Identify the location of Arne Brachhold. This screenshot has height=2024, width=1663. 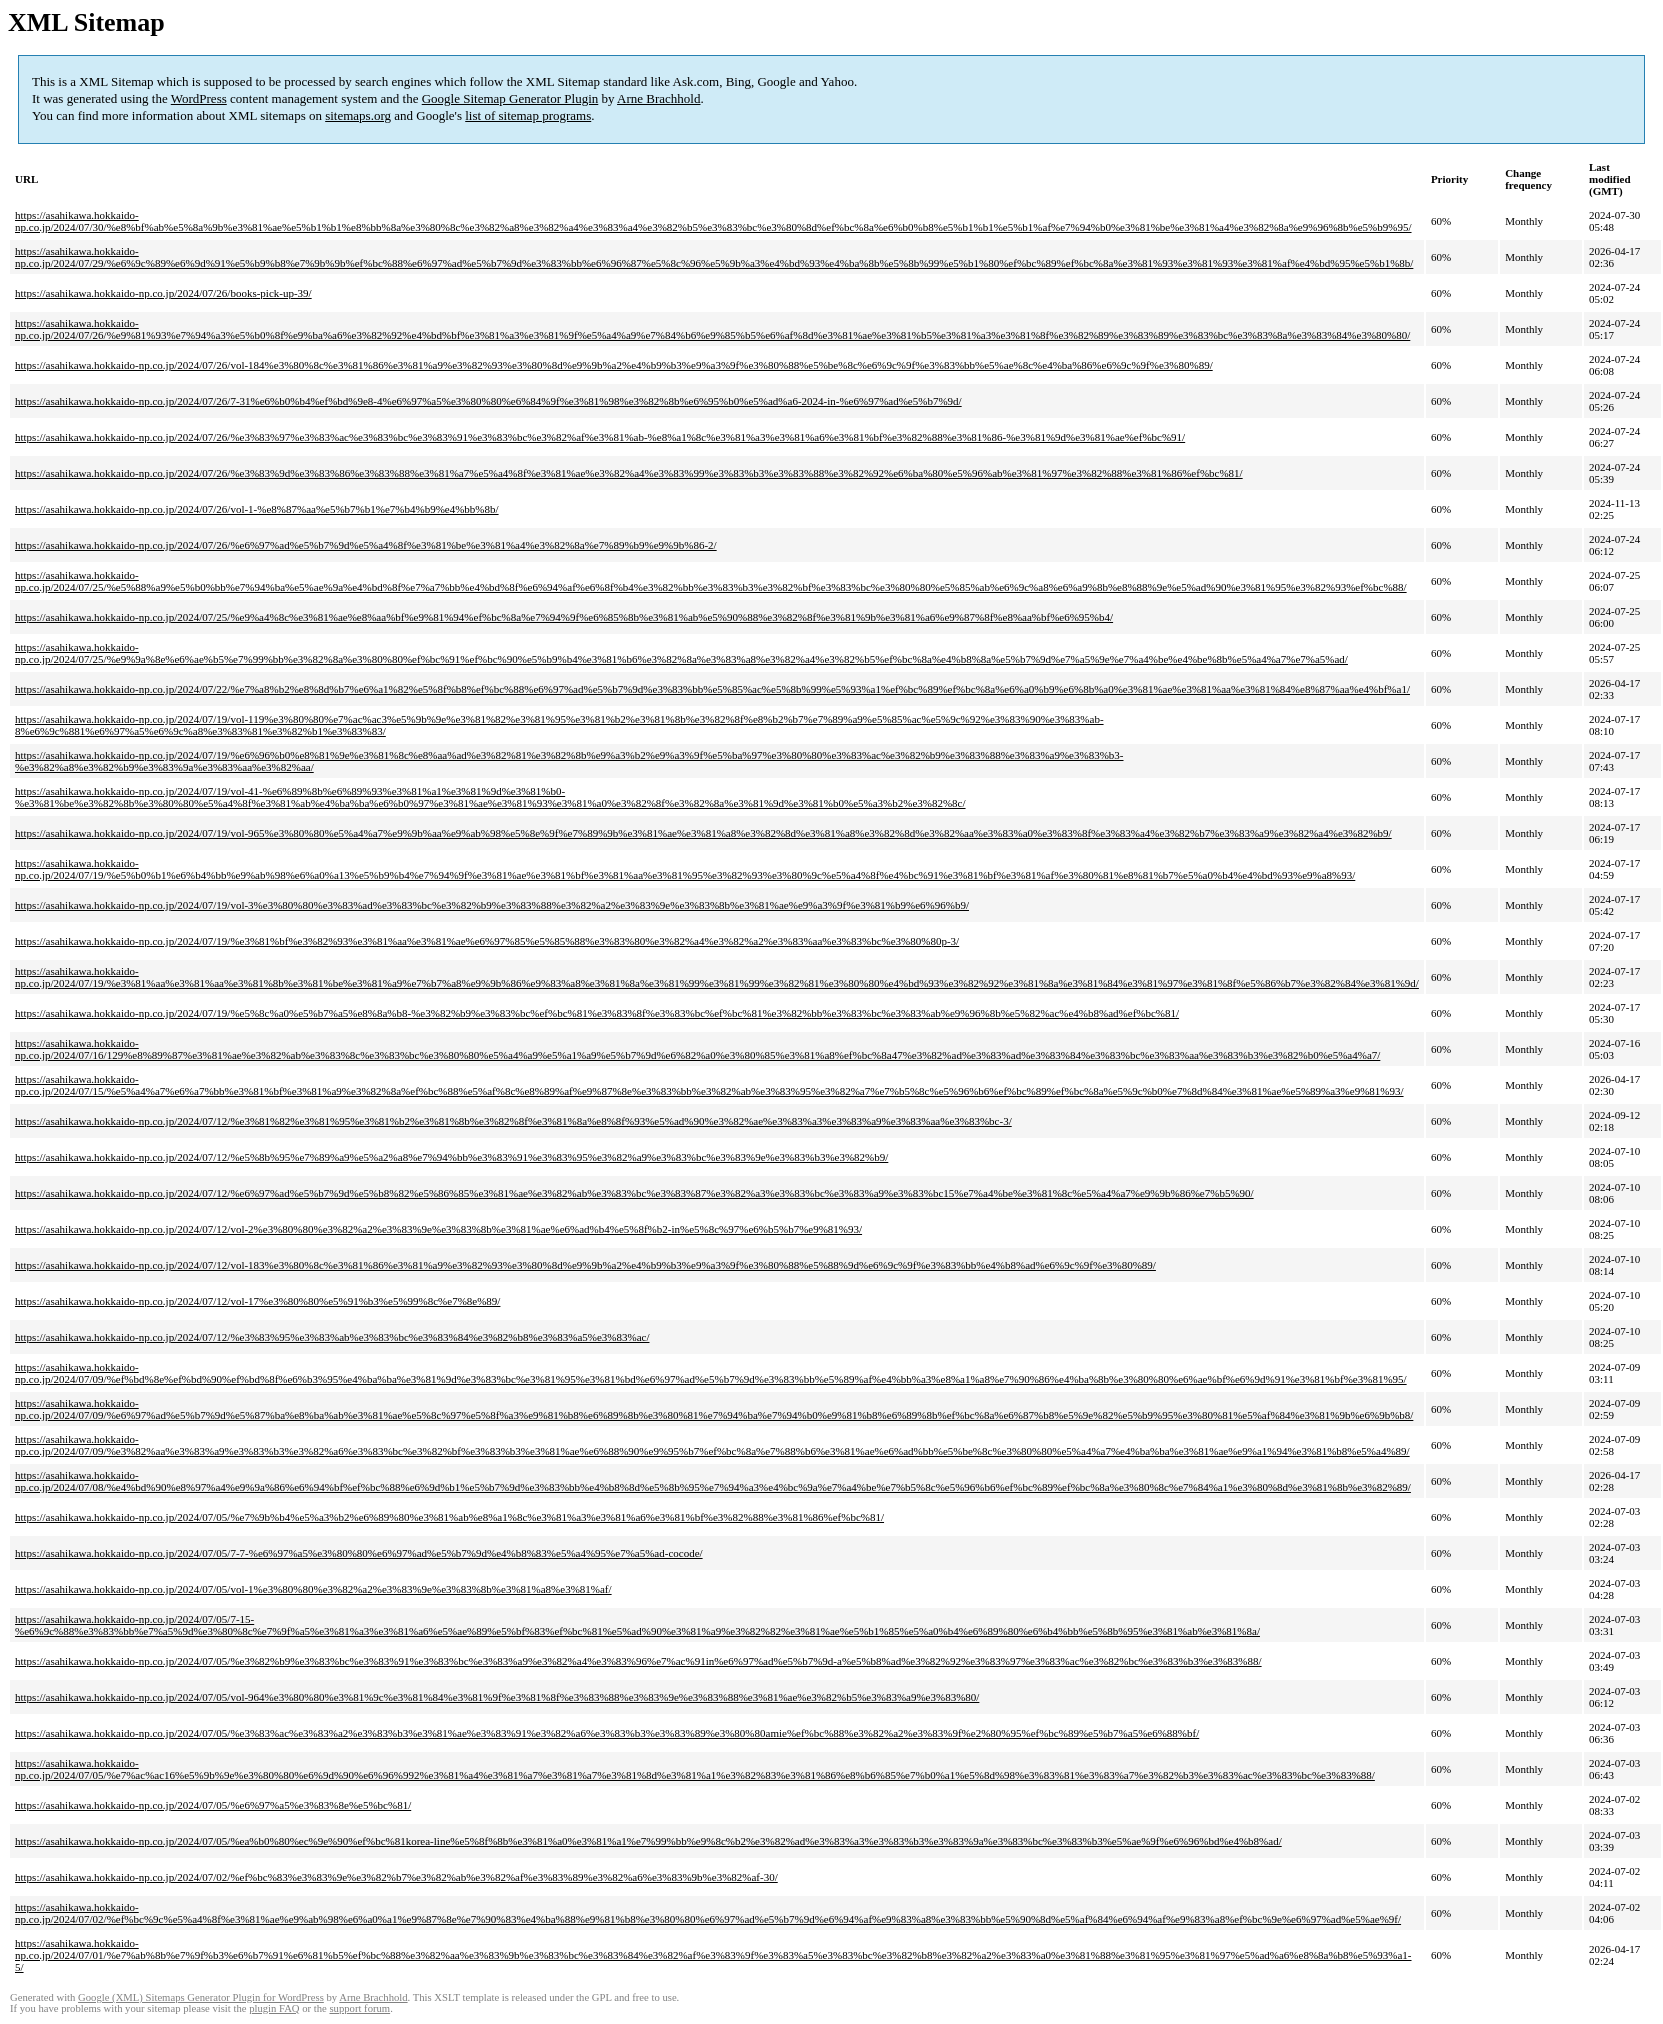
(658, 98).